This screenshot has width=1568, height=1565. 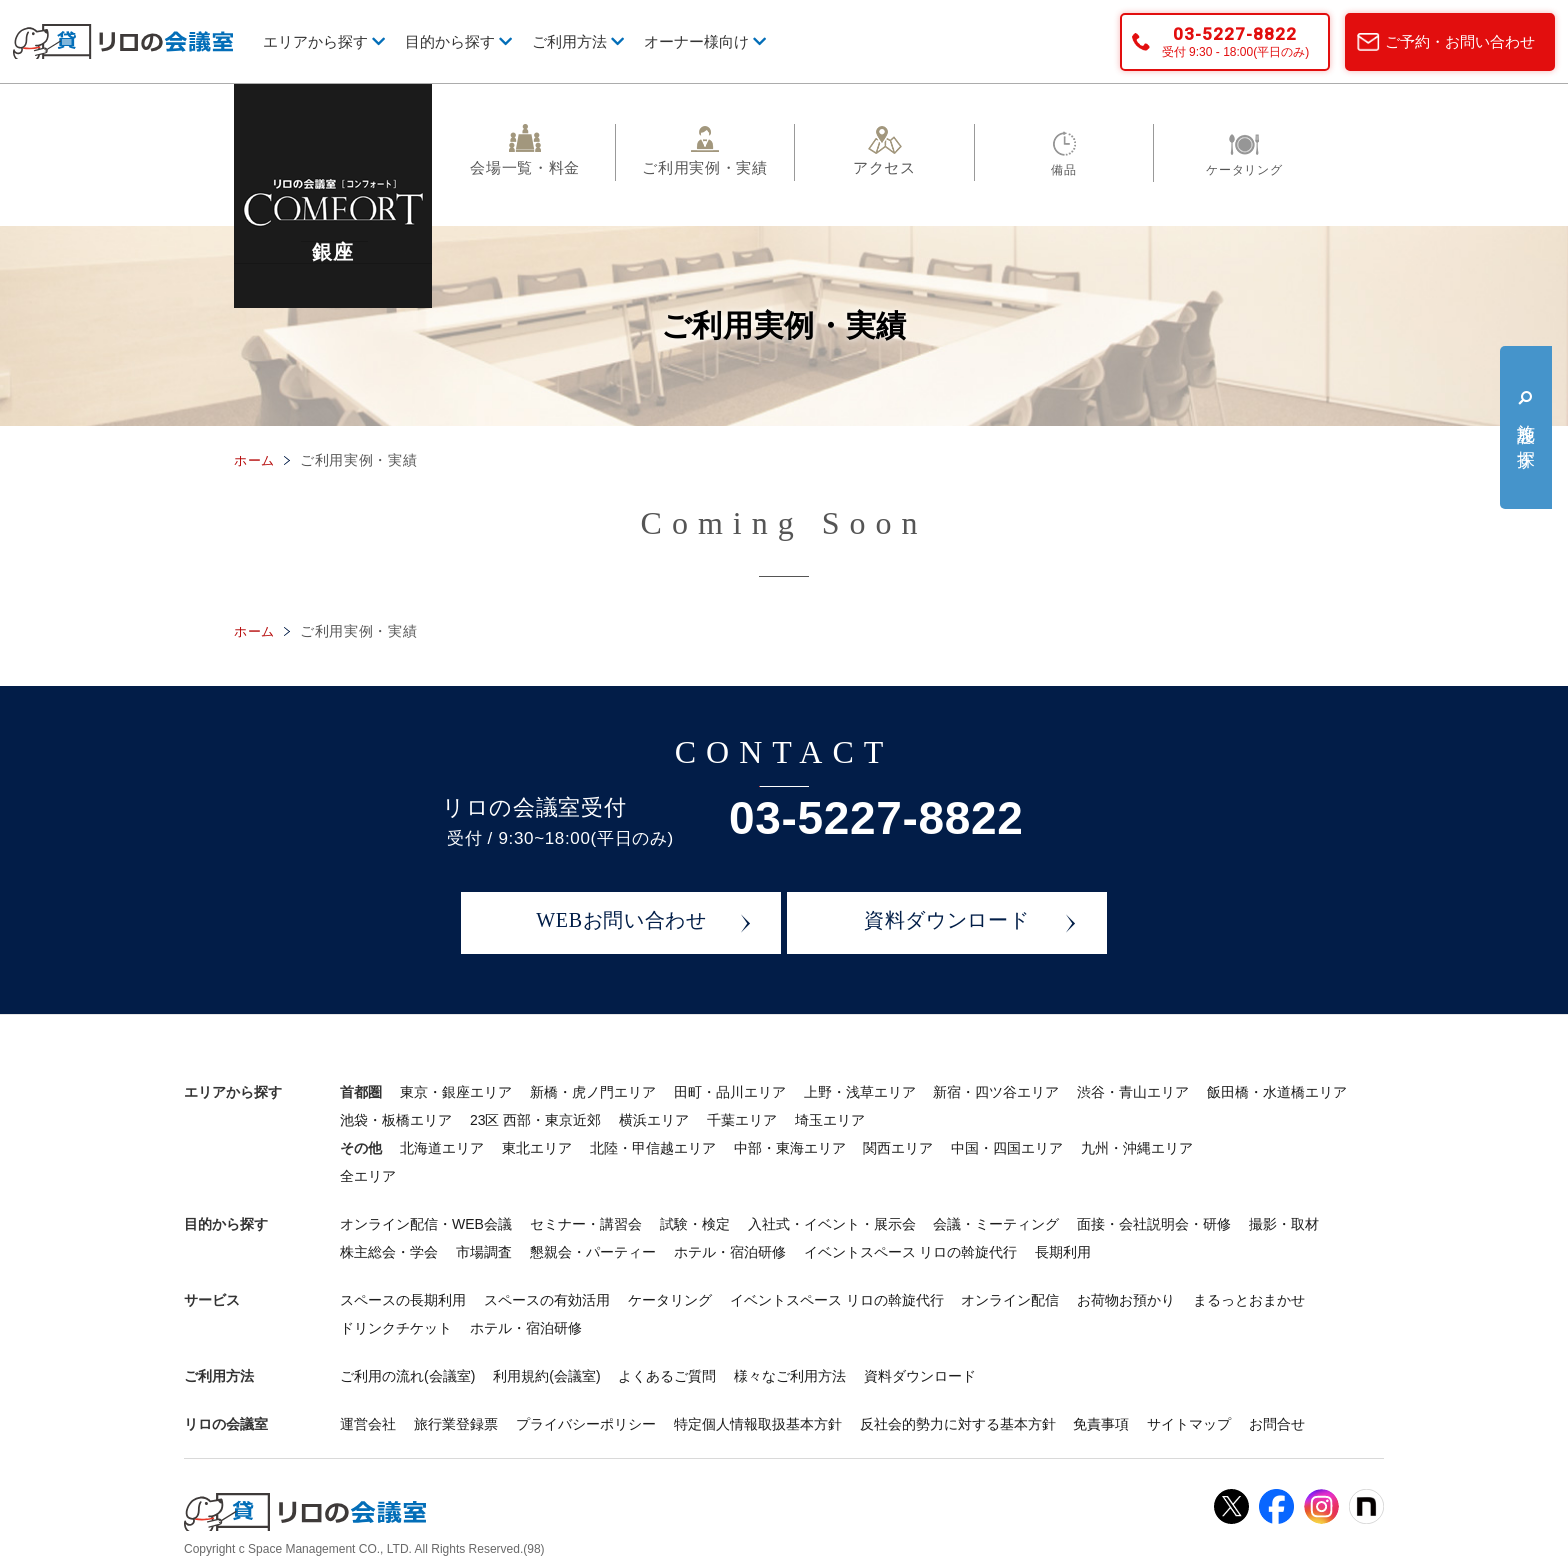 What do you see at coordinates (1133, 1092) in the screenshot?
I see `渋谷・青山エリア` at bounding box center [1133, 1092].